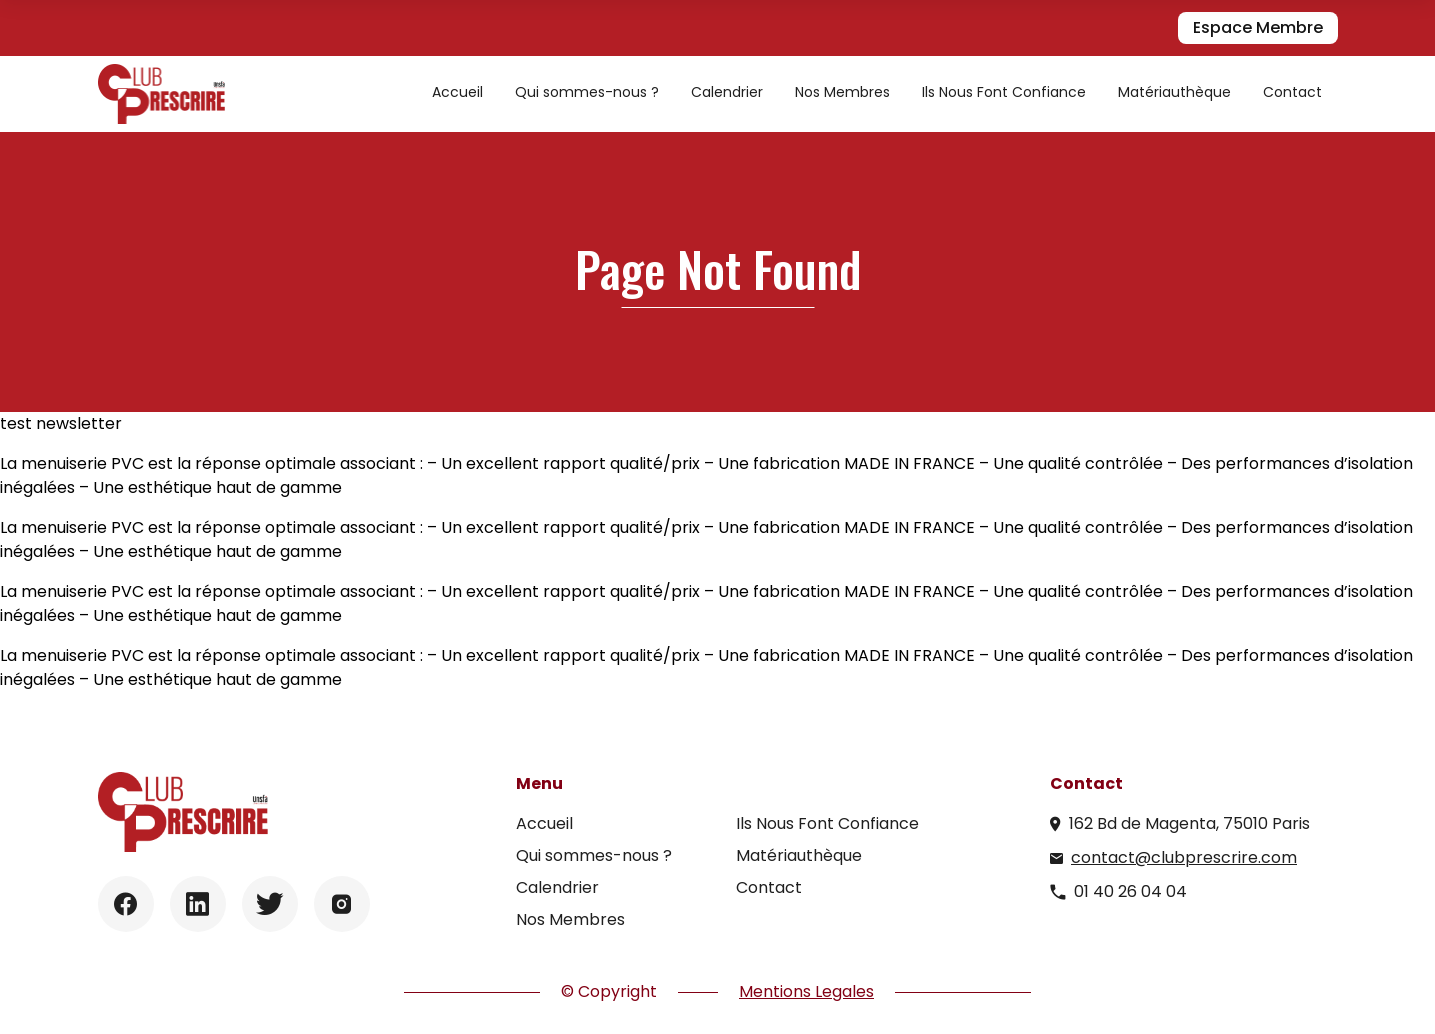 Image resolution: width=1435 pixels, height=1034 pixels. What do you see at coordinates (806, 991) in the screenshot?
I see `Mentions Legales` at bounding box center [806, 991].